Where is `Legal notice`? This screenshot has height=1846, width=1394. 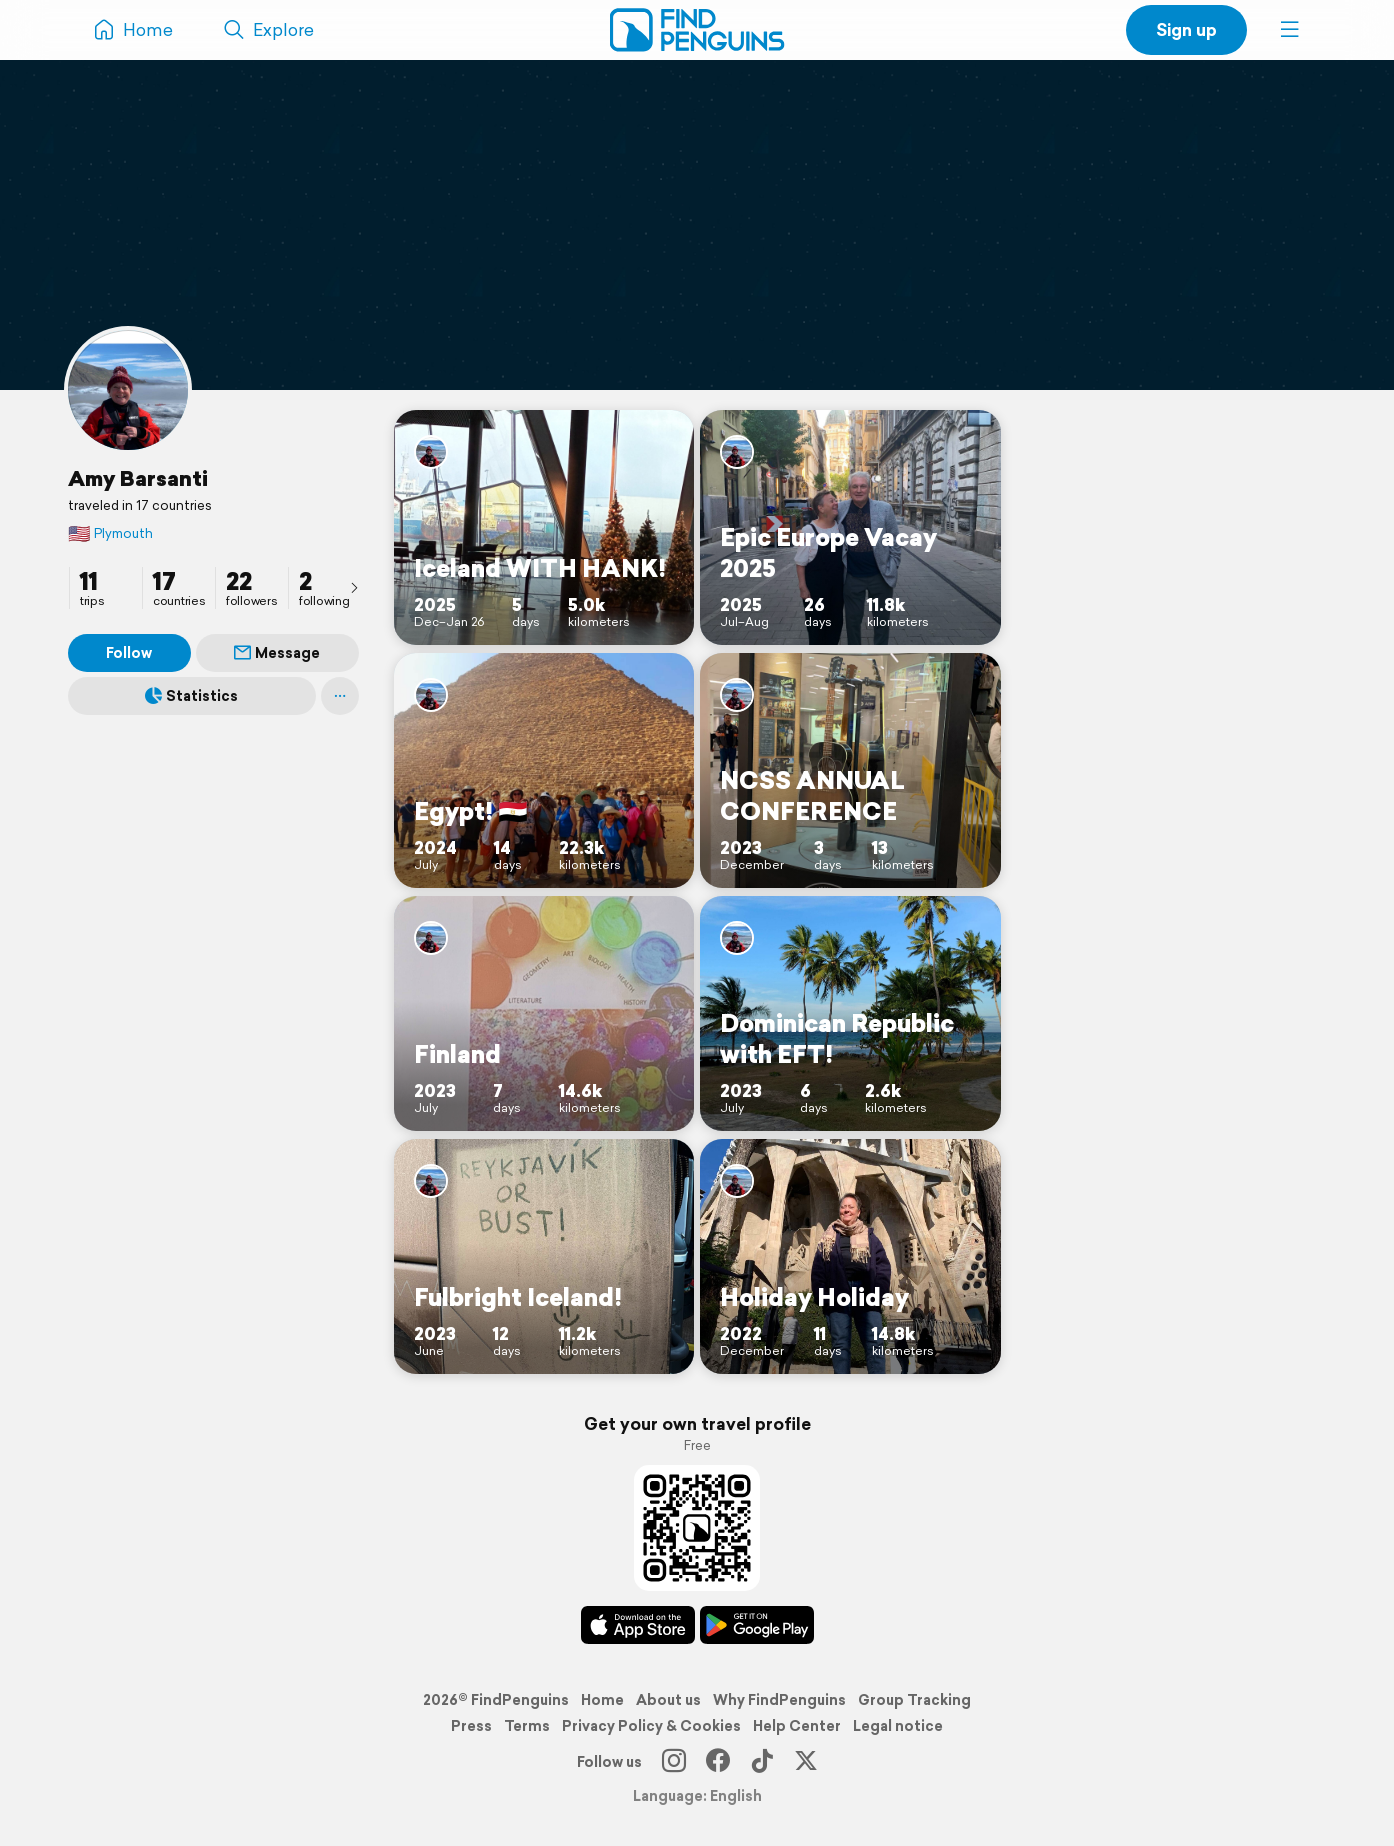 Legal notice is located at coordinates (898, 1726).